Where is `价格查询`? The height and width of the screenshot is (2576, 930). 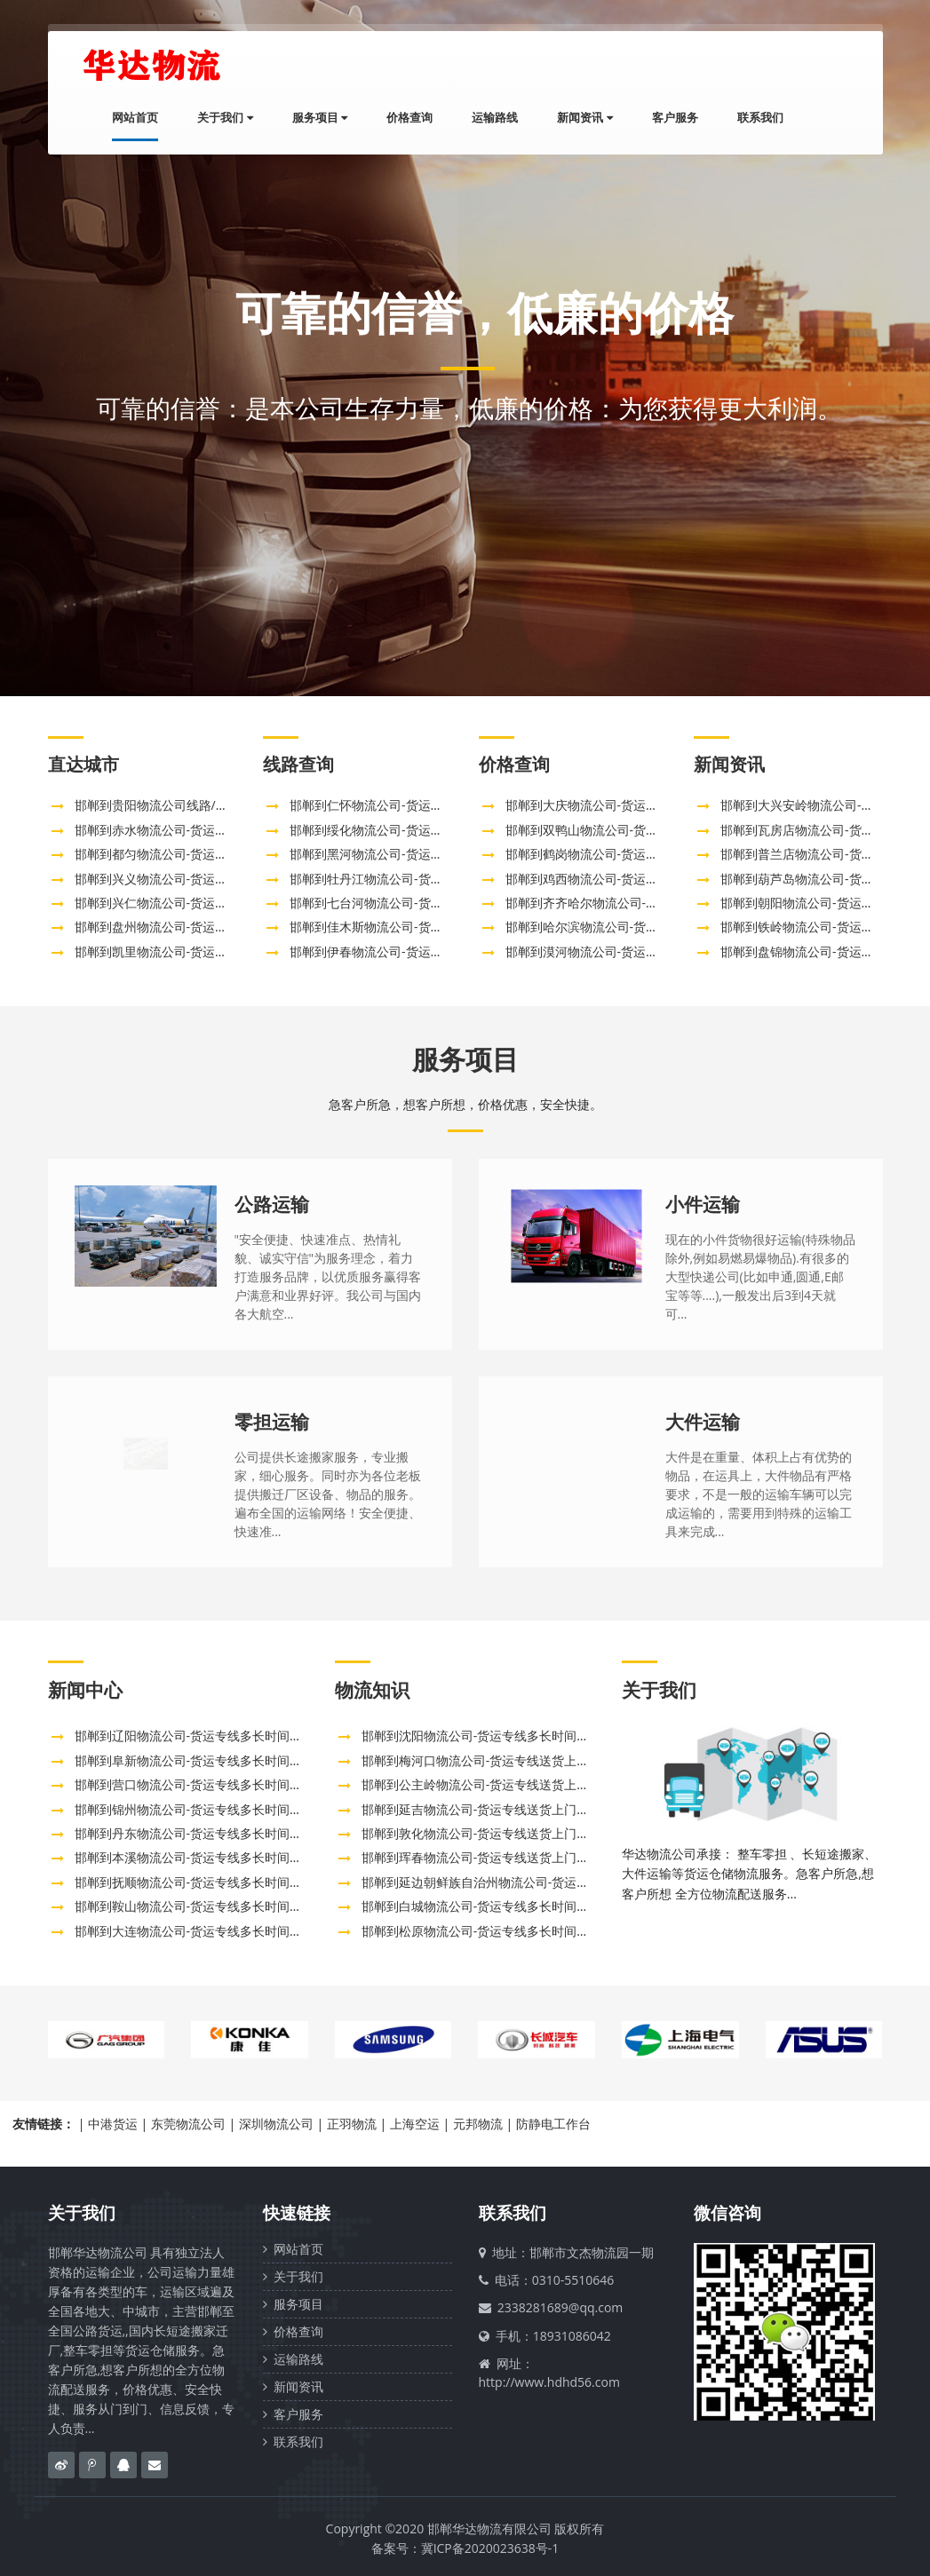 价格查询 is located at coordinates (409, 117).